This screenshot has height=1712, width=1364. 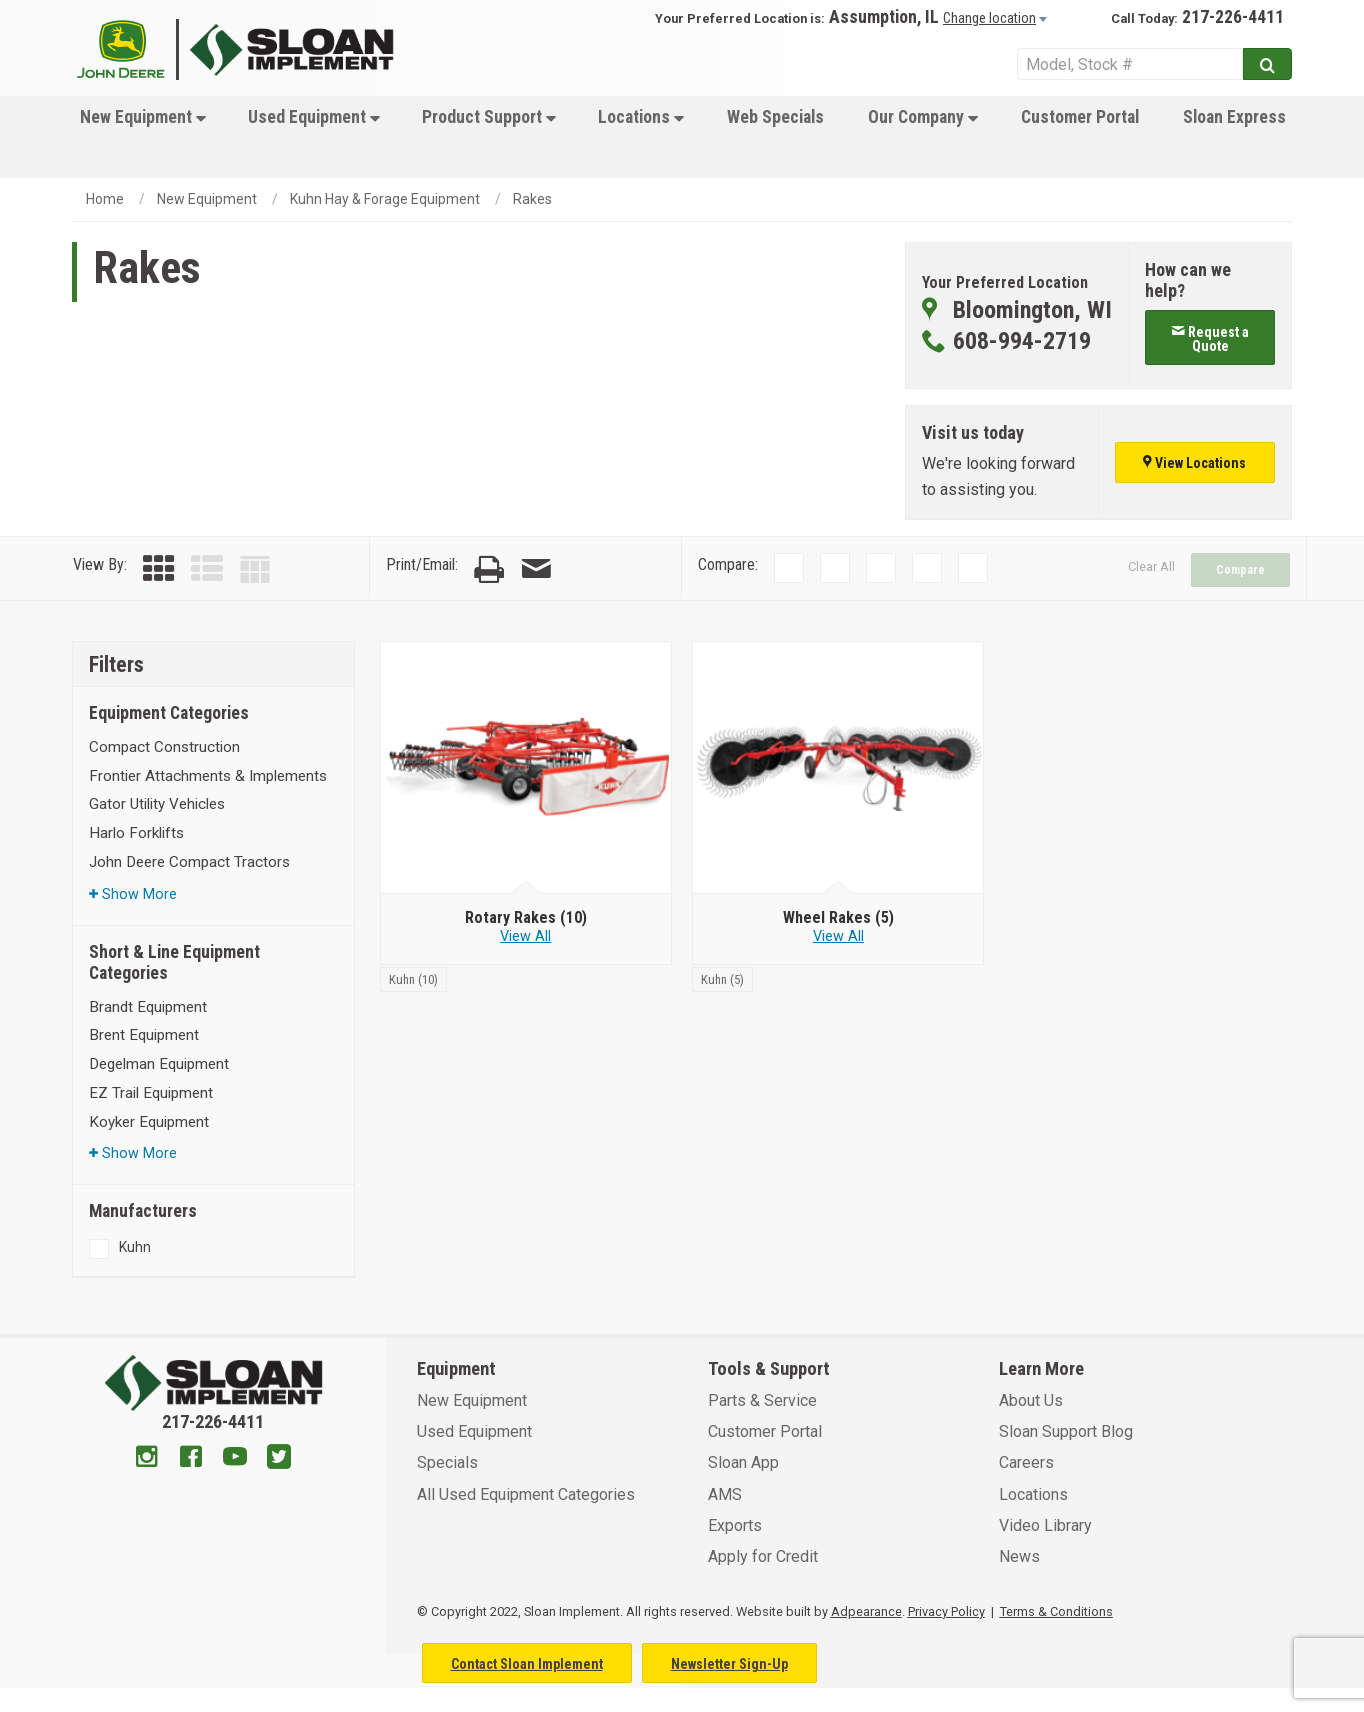 What do you see at coordinates (763, 1556) in the screenshot?
I see `Apply for Credit` at bounding box center [763, 1556].